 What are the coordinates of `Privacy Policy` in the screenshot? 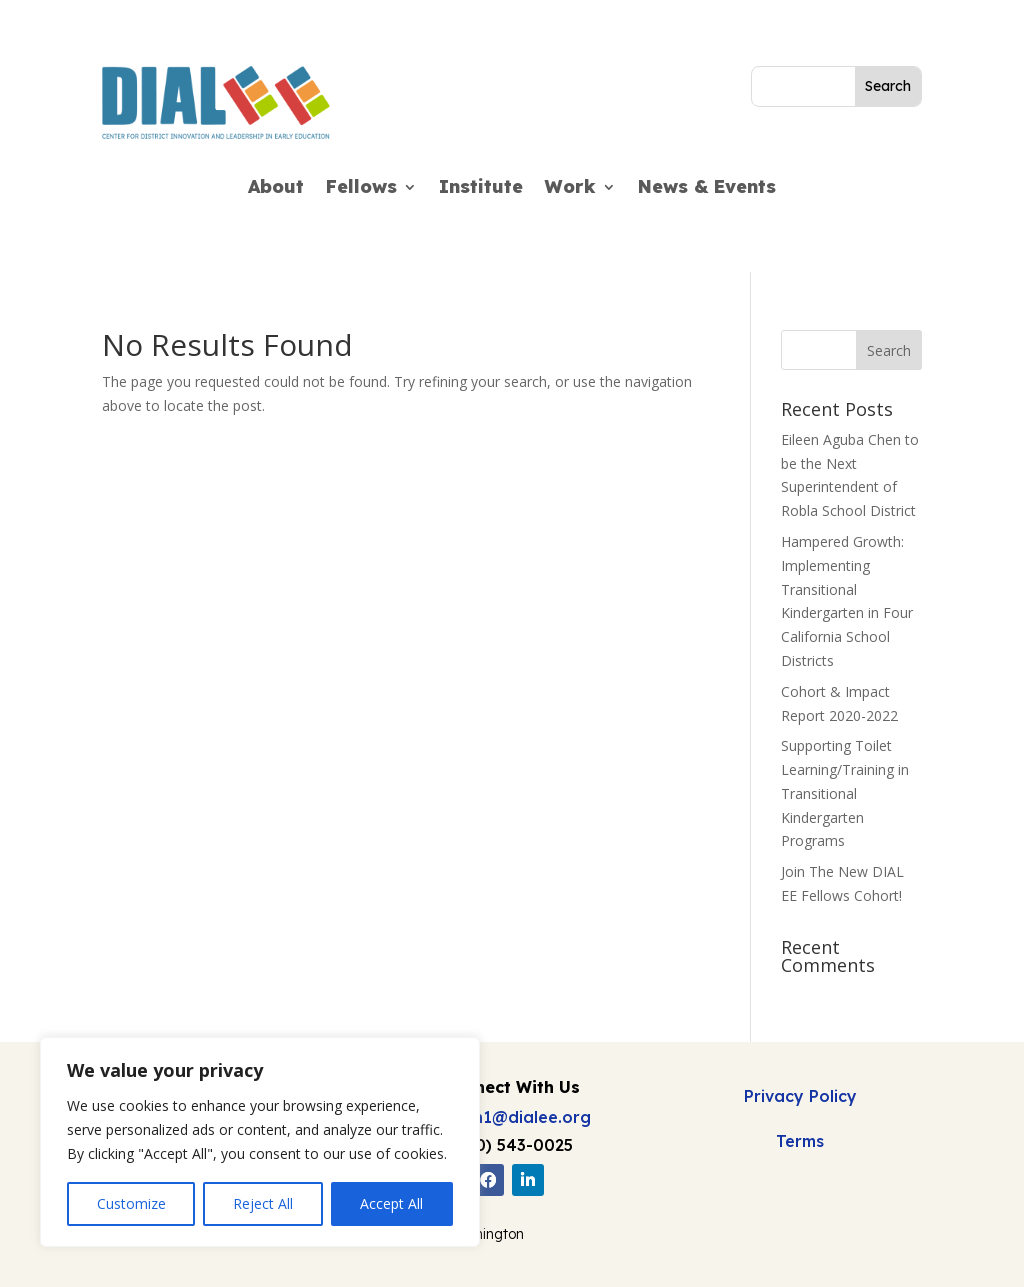 It's located at (800, 1096).